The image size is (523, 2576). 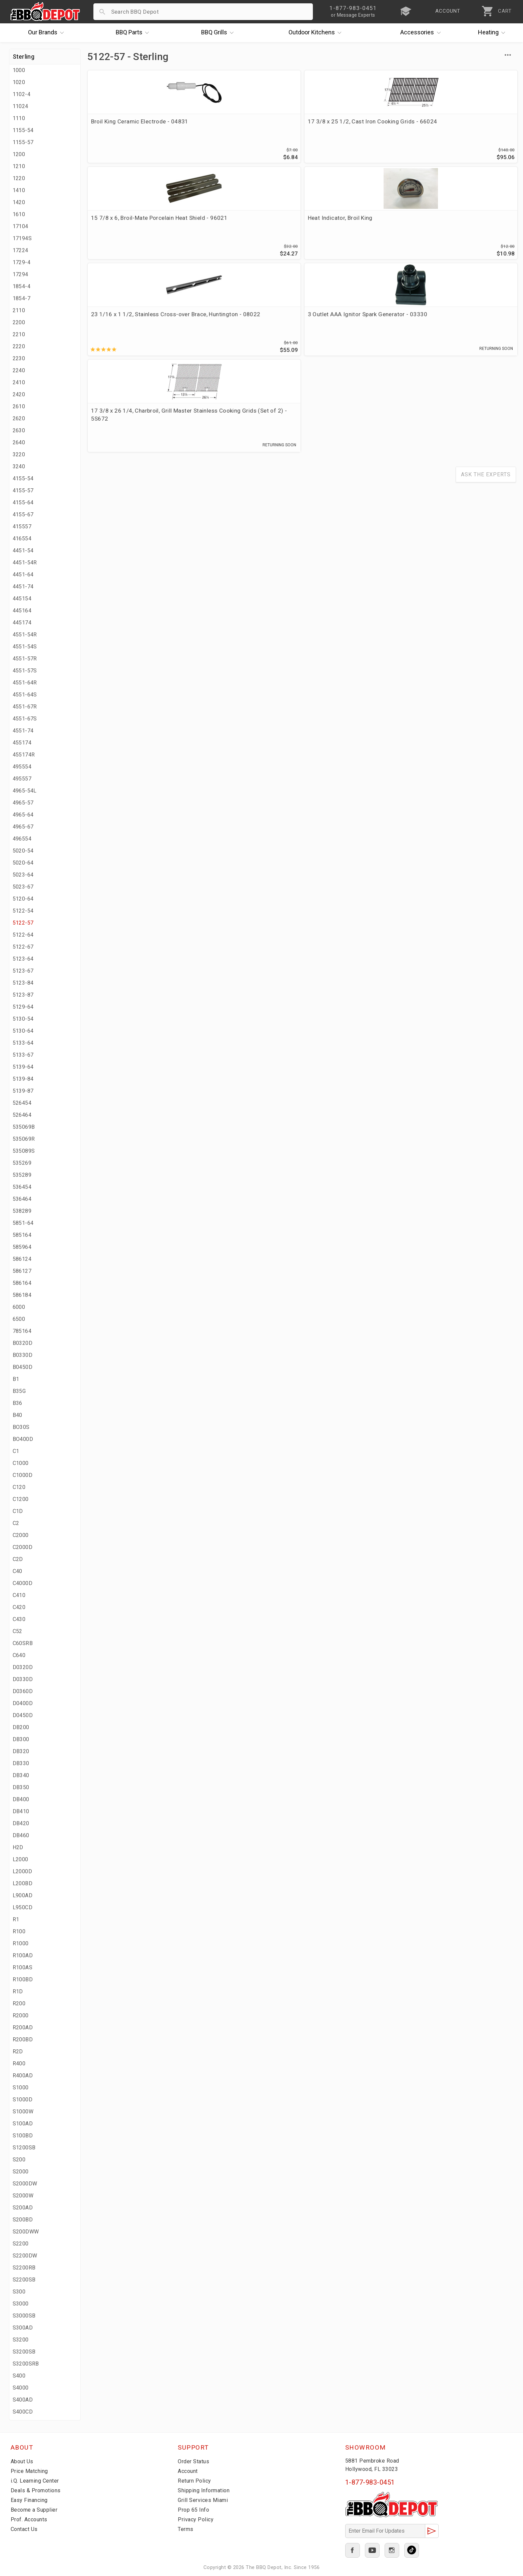 I want to click on R200AD, so click(x=23, y=2027).